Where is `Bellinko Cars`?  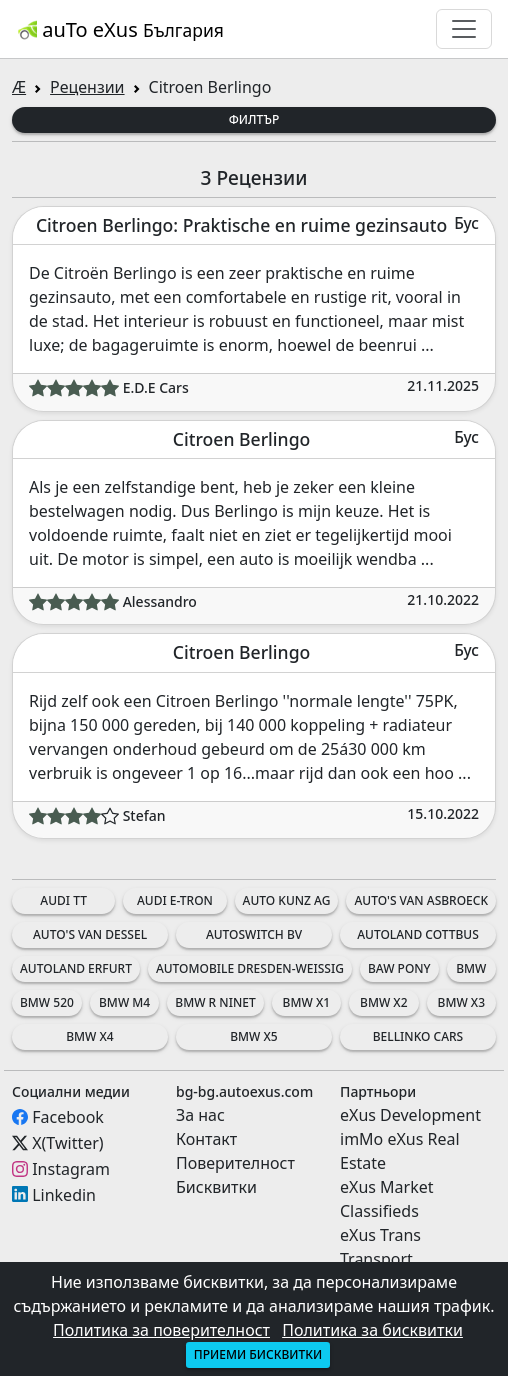
Bellinko Cars is located at coordinates (418, 1036).